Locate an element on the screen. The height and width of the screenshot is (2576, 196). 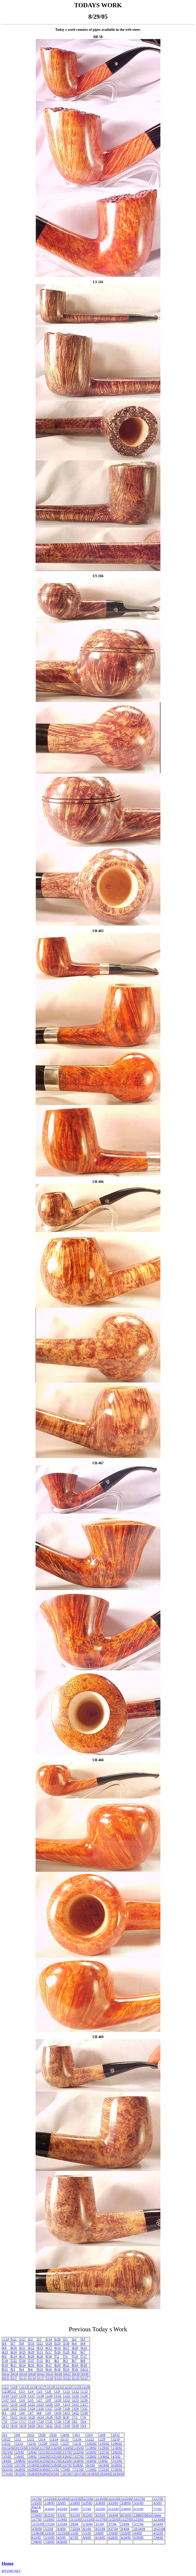
5/13/02 is located at coordinates (117, 2460).